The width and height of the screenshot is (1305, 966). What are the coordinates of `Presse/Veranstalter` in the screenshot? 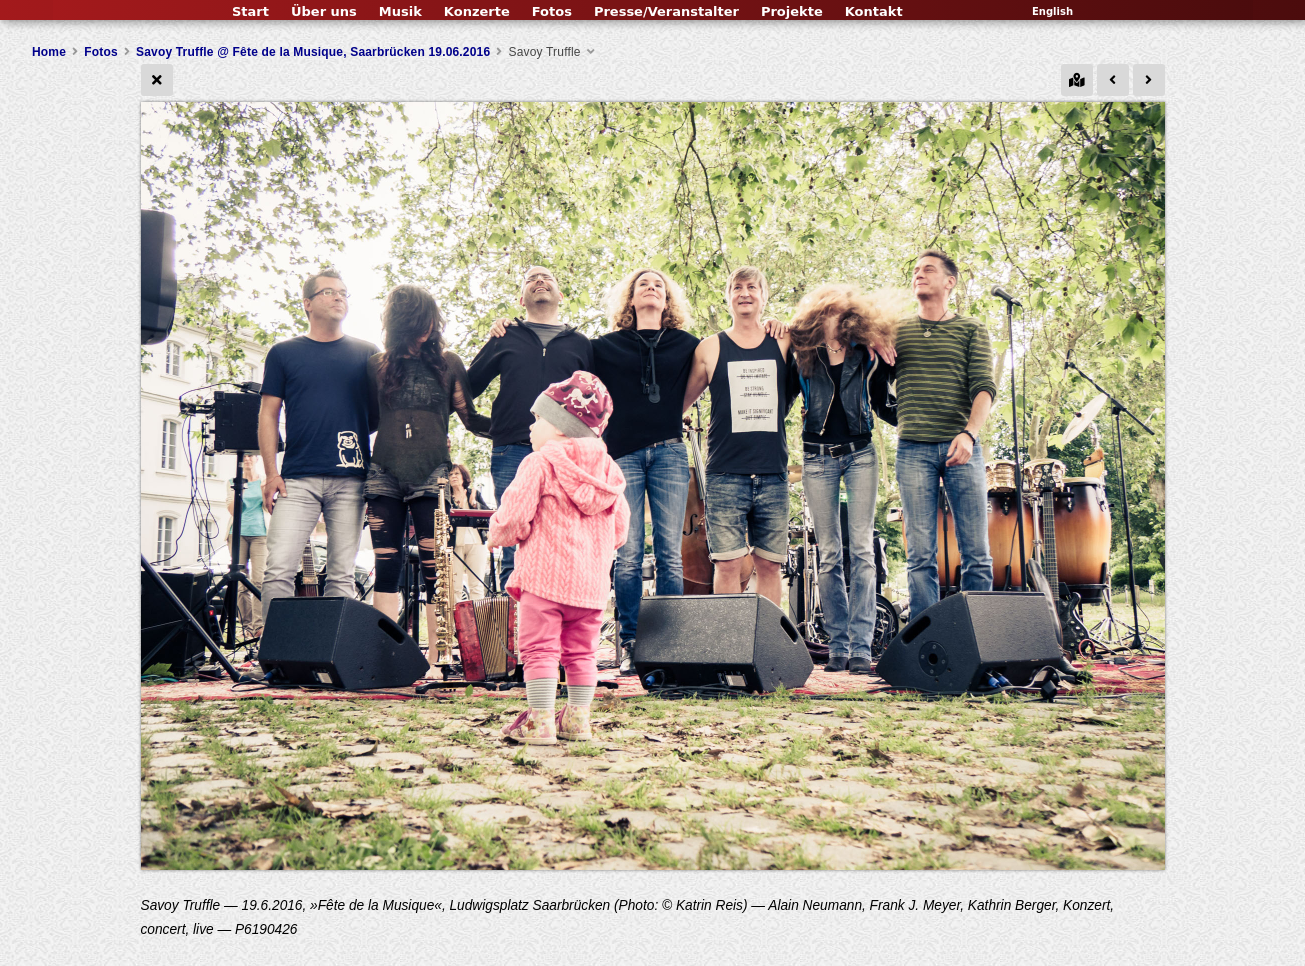 It's located at (666, 11).